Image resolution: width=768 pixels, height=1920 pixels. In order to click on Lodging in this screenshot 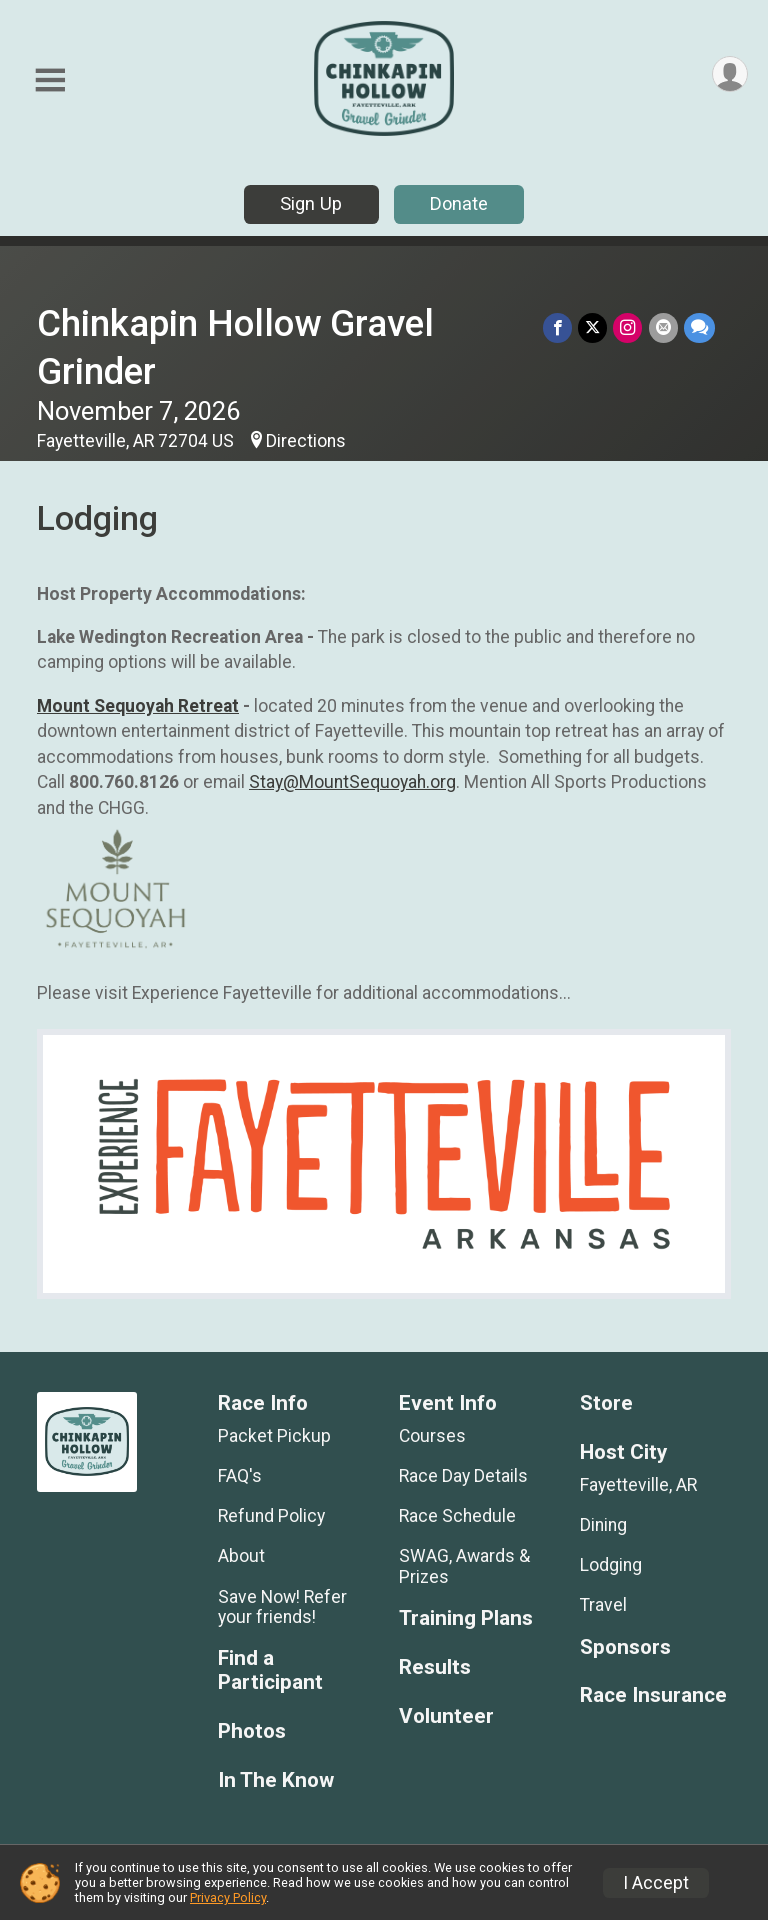, I will do `click(611, 1565)`.